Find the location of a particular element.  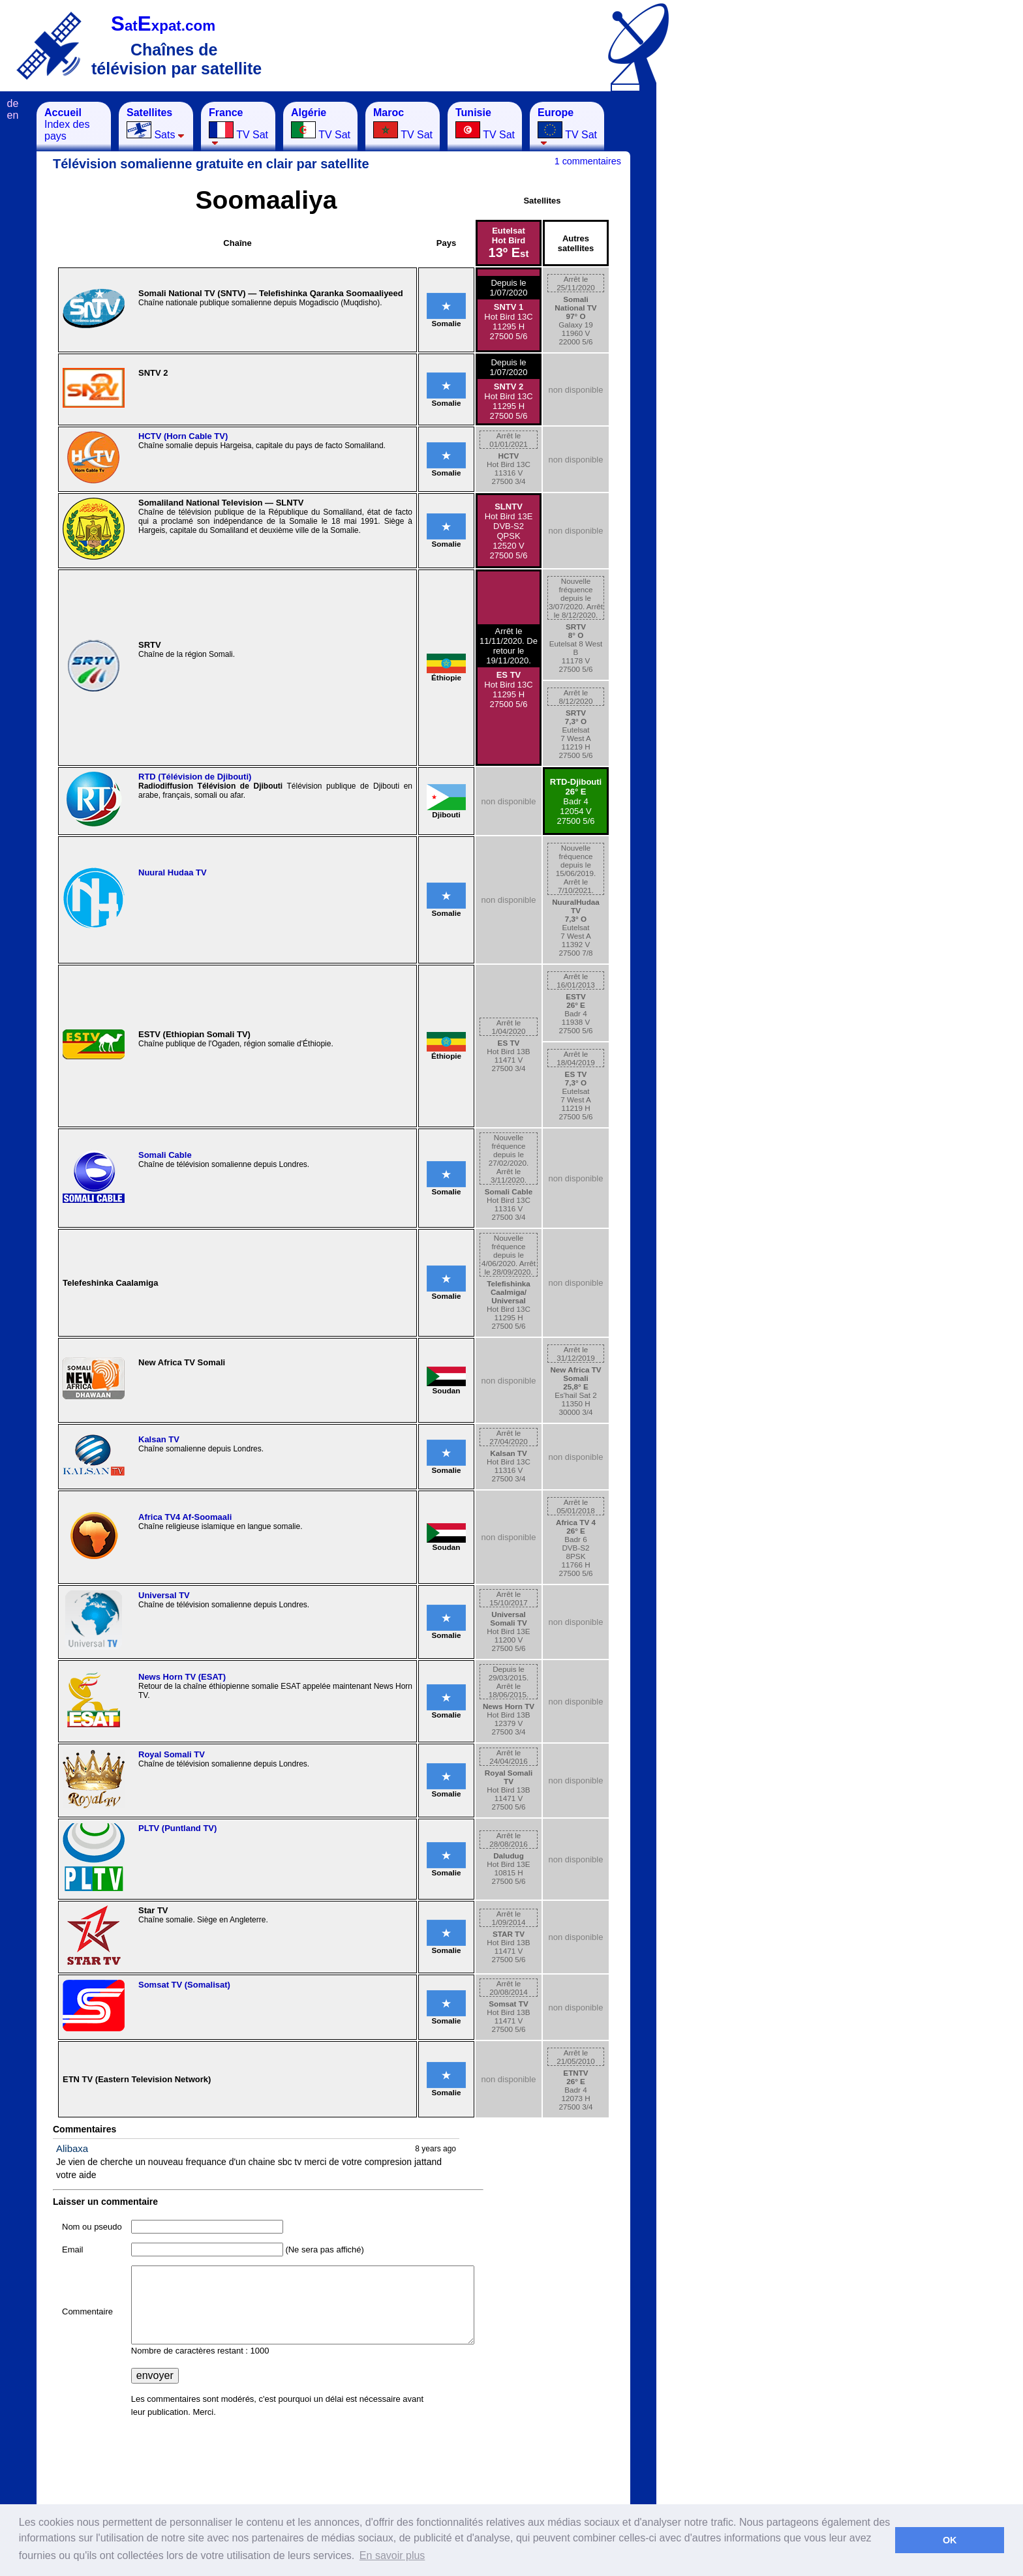

Africa TV4 Af-Soomaali is located at coordinates (185, 1517).